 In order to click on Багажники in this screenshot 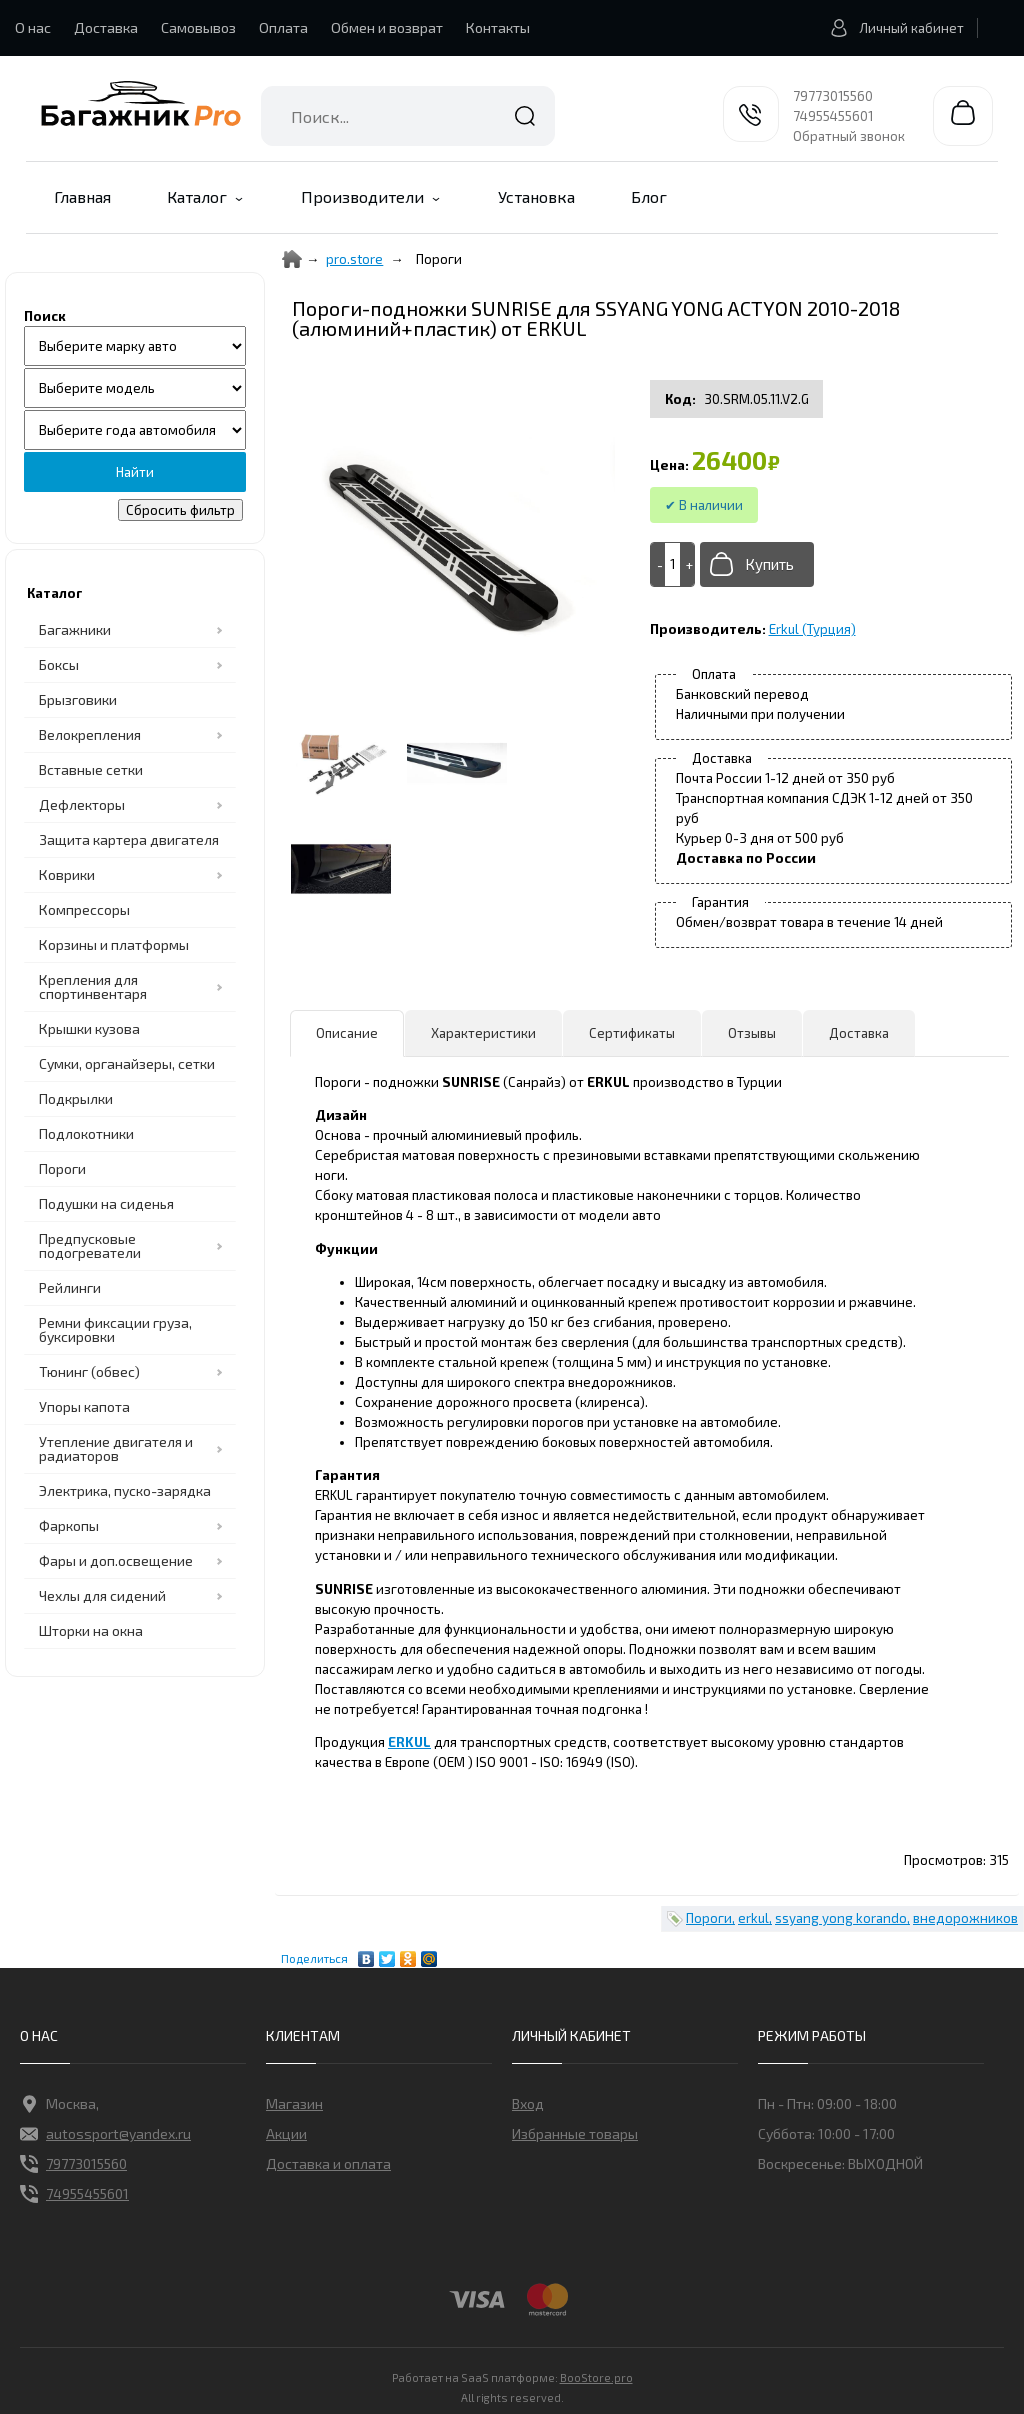, I will do `click(75, 629)`.